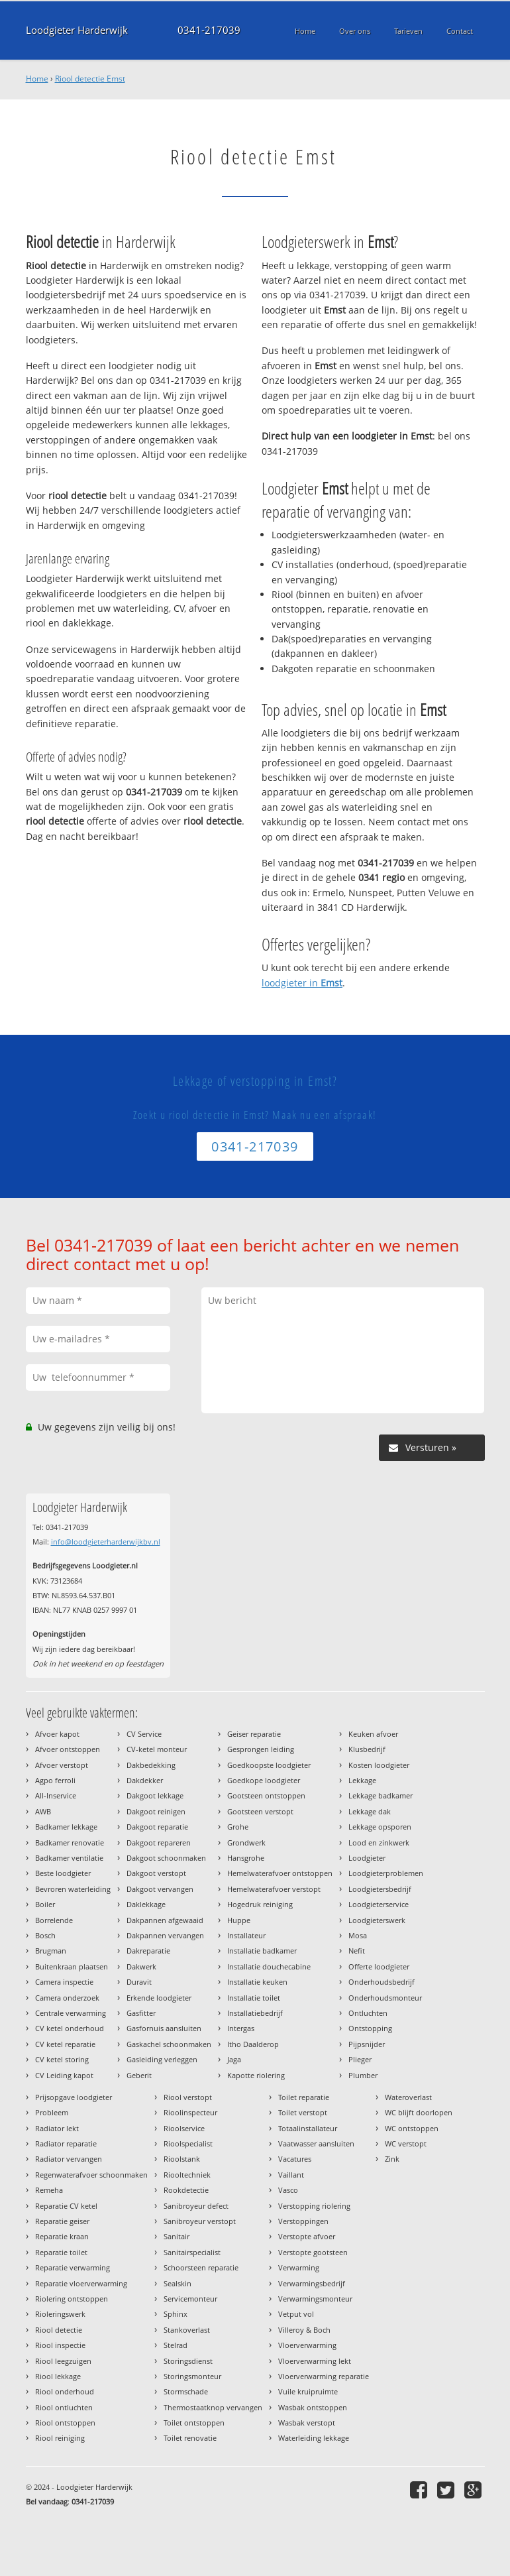 The width and height of the screenshot is (510, 2576). Describe the element at coordinates (303, 2221) in the screenshot. I see `Verstoppingen` at that location.